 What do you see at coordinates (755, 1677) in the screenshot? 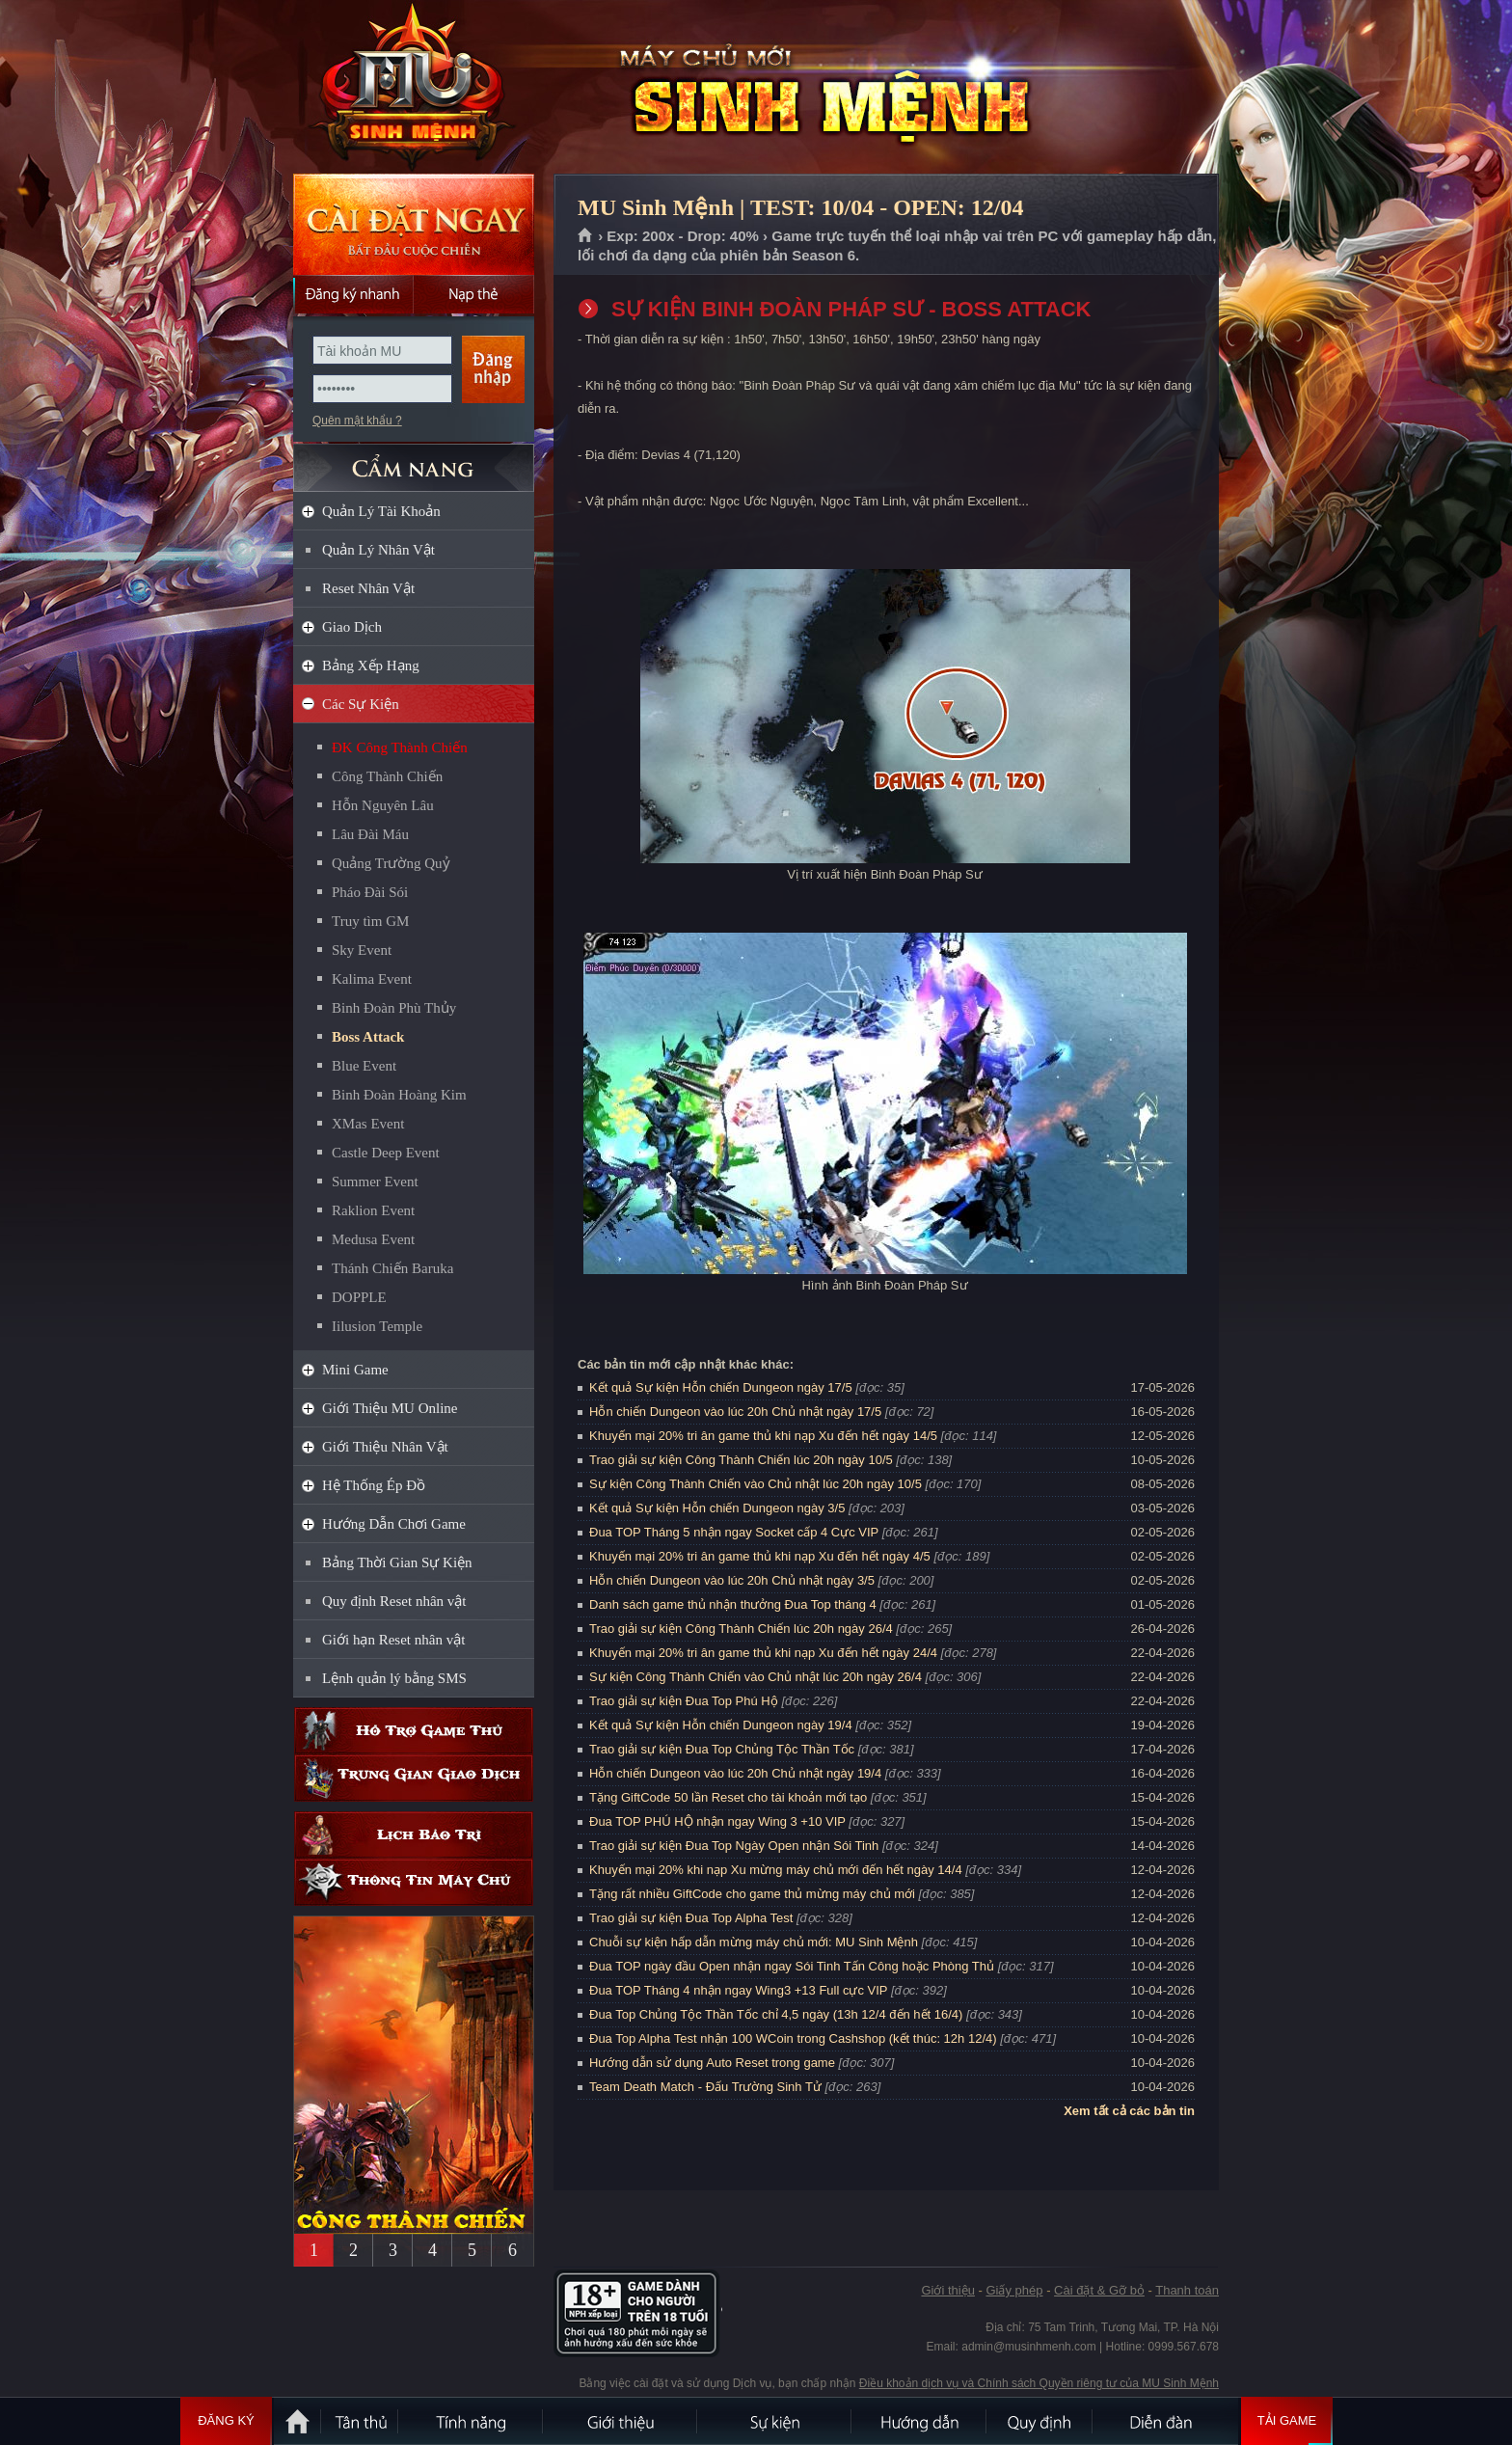
I see `Sự kiện Công Thành Chiến vào Chủ nhật lúc 20h ngày 26/4` at bounding box center [755, 1677].